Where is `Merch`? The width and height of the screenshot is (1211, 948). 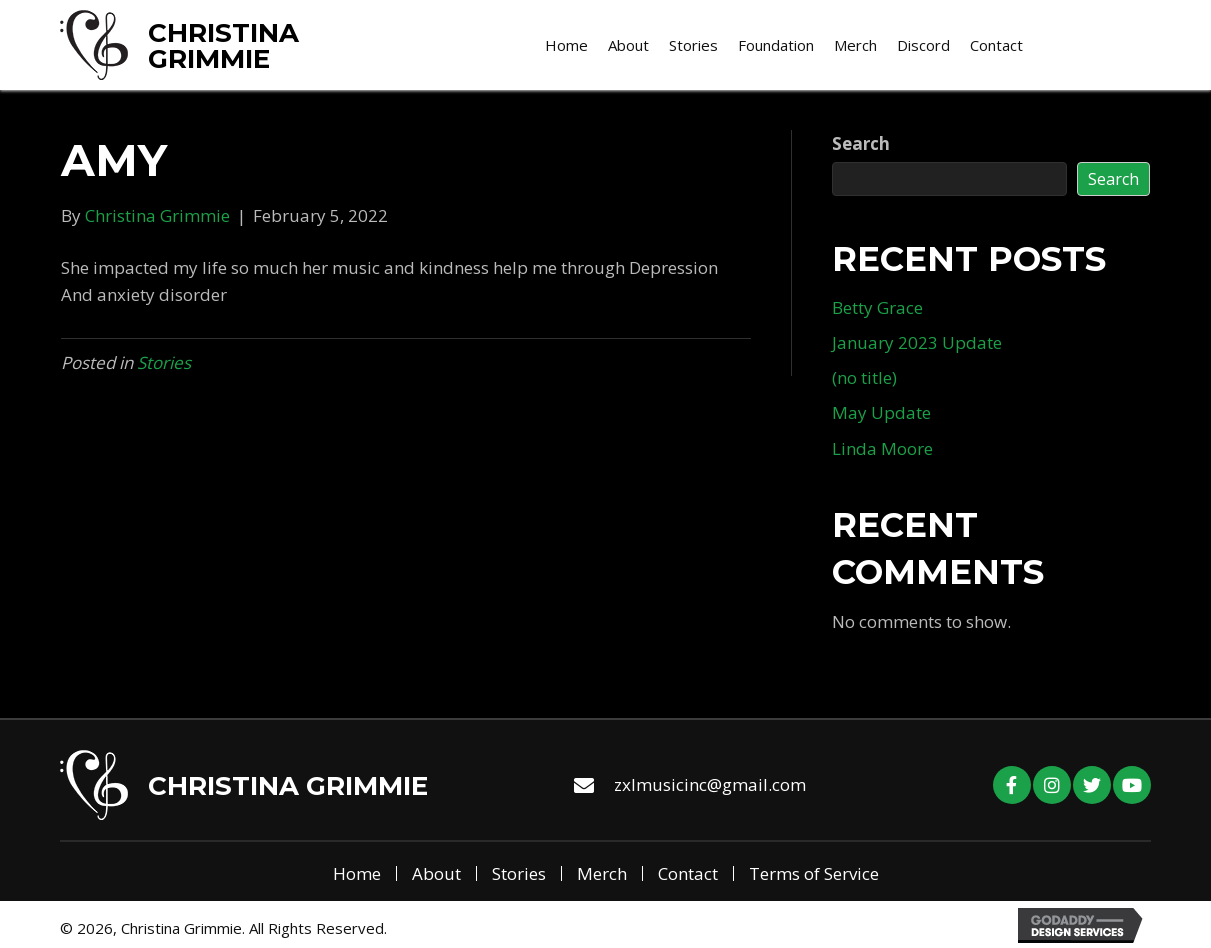
Merch is located at coordinates (602, 873).